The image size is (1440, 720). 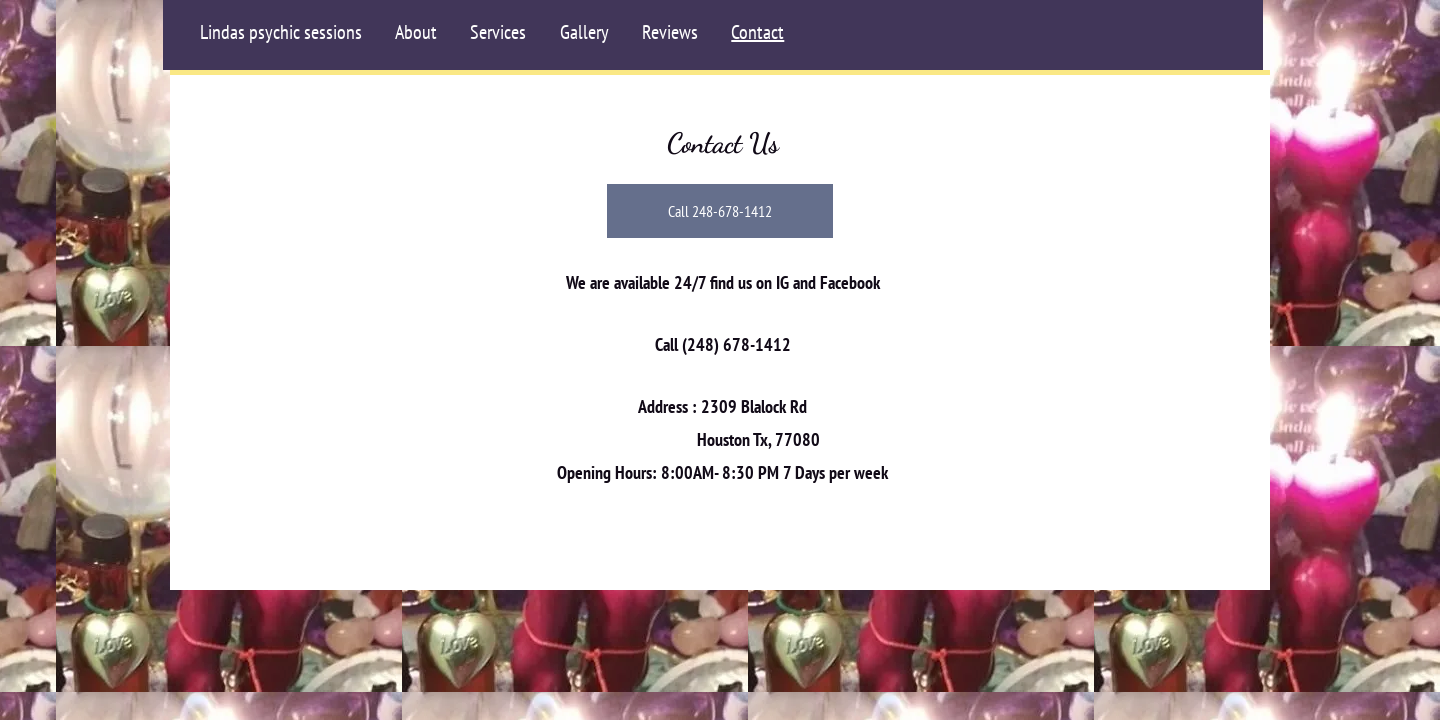 I want to click on [Call 248-678-1412], so click(x=720, y=211).